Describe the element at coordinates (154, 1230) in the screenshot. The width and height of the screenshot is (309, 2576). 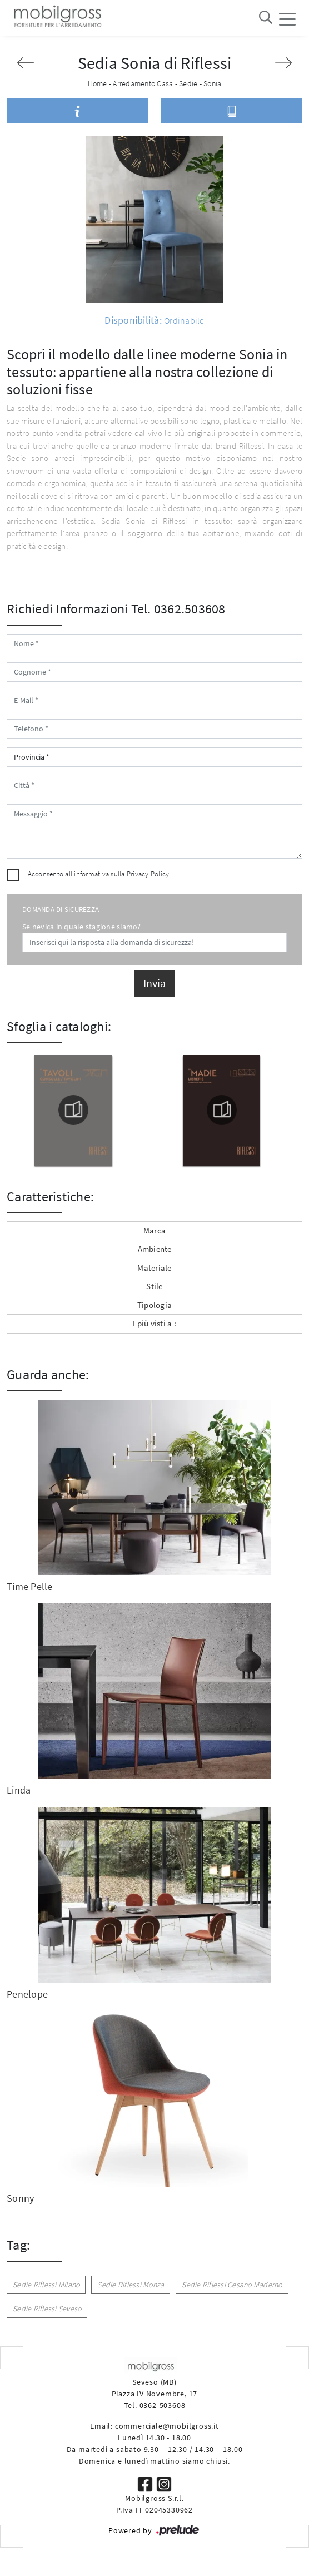
I see `Marca [button]` at that location.